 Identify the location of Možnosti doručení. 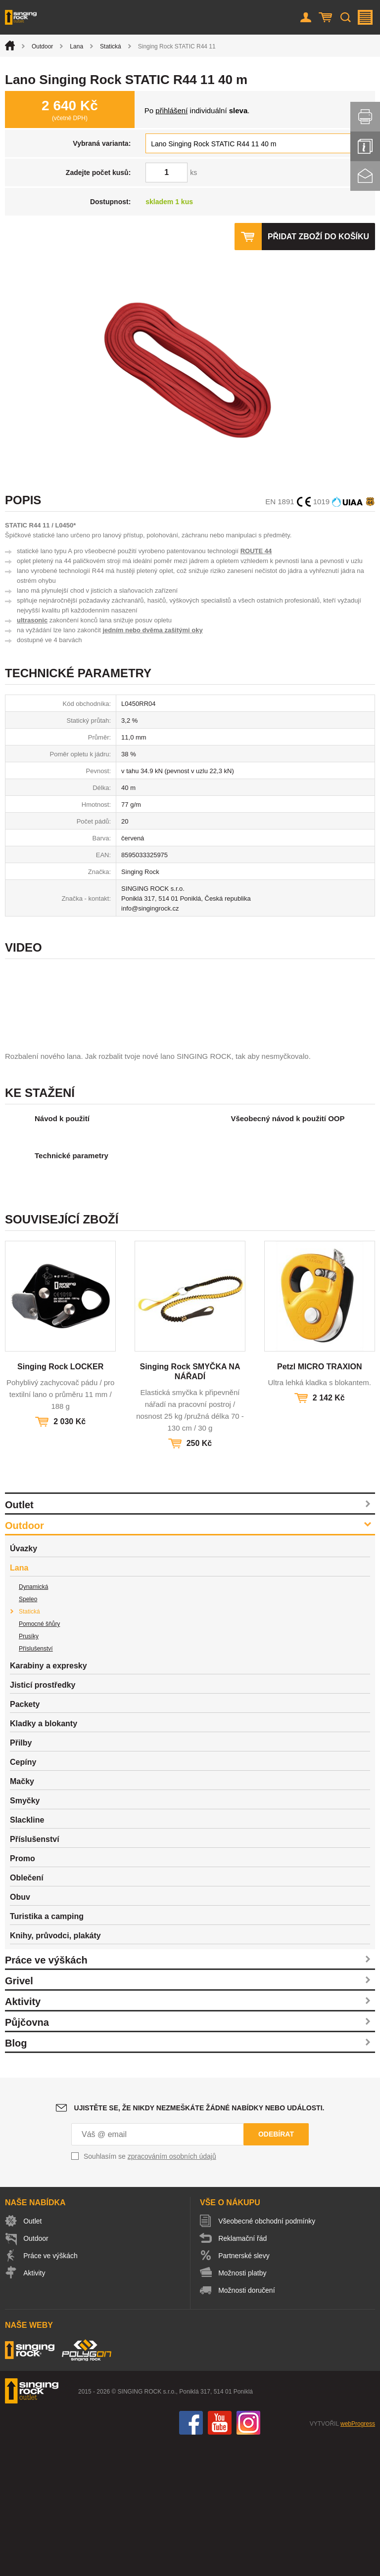
(247, 2424).